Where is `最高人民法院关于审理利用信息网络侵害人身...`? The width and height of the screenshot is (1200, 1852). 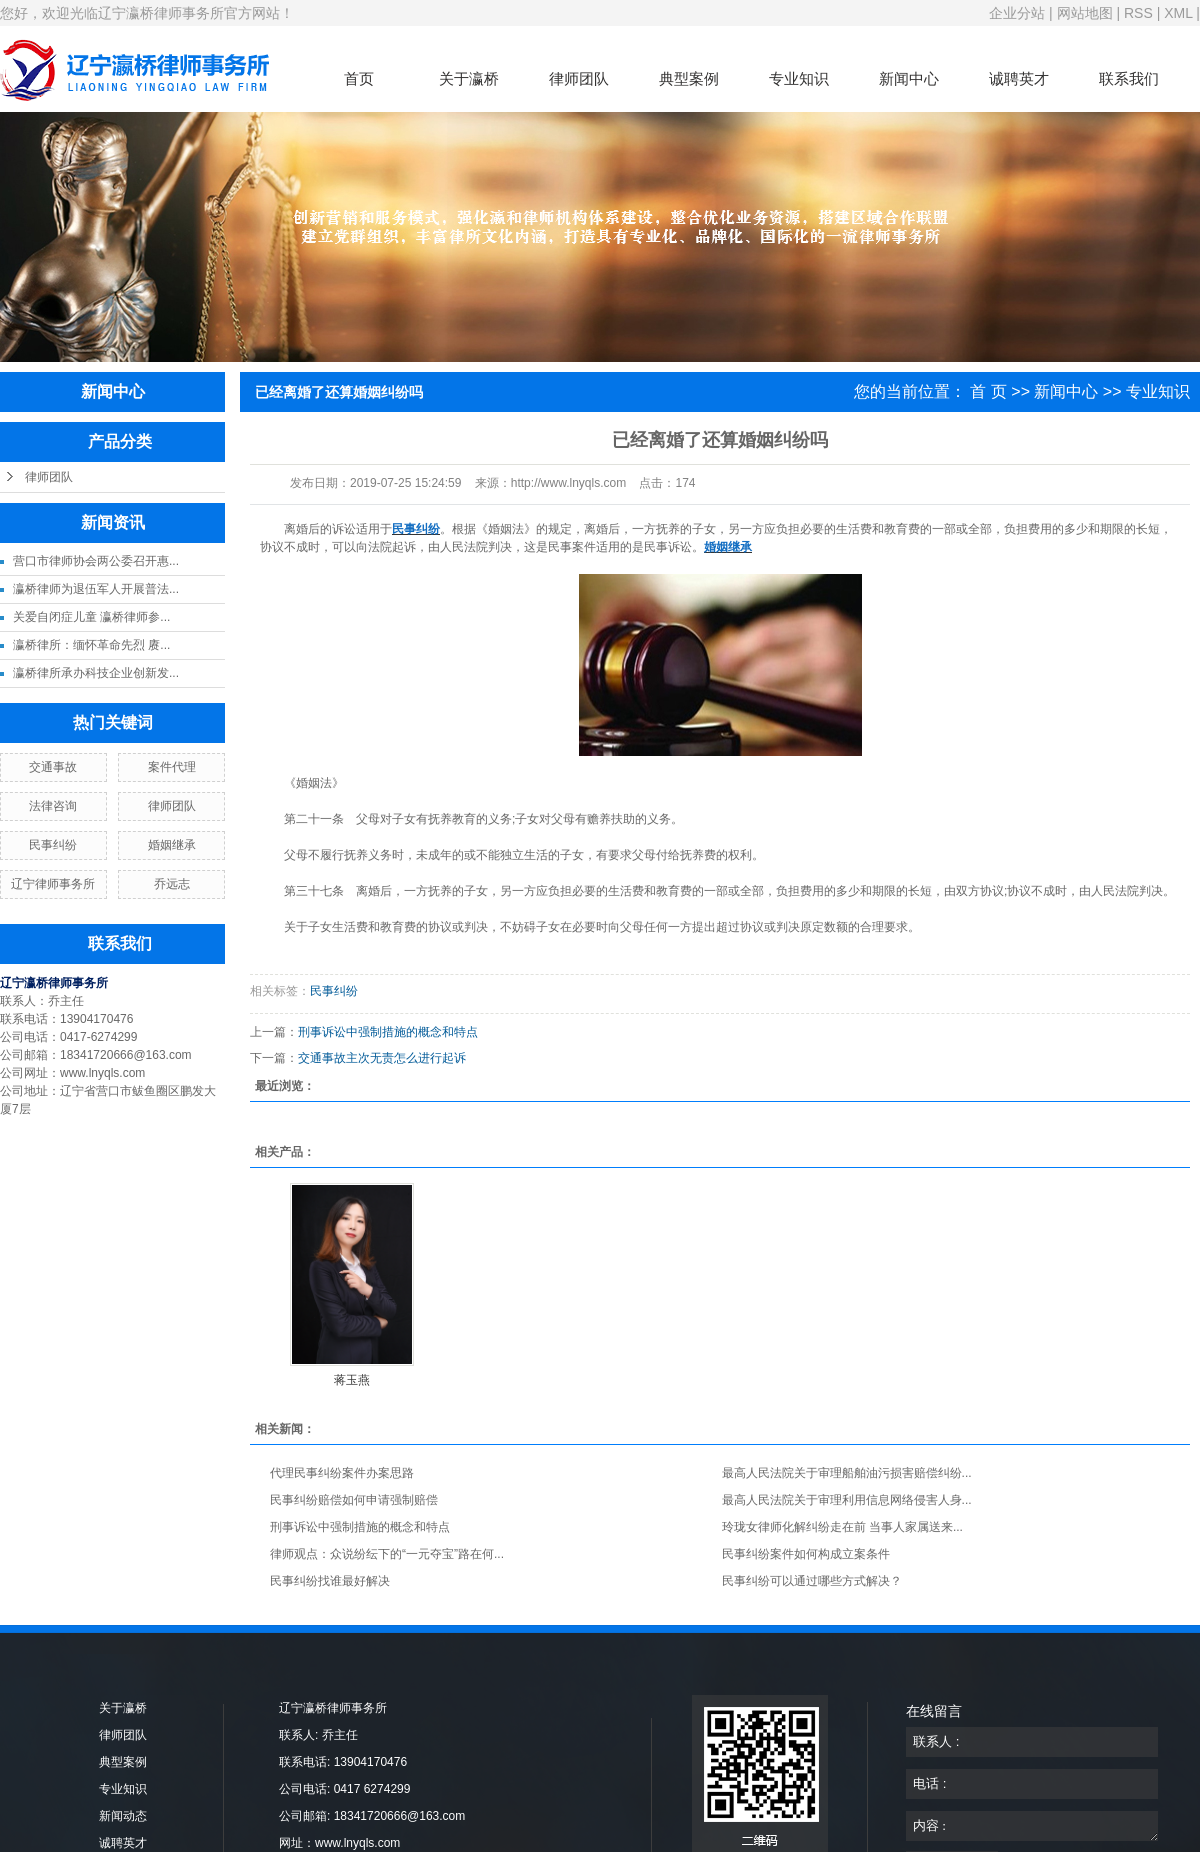 最高人民法院关于审理利用信息网络侵害人身... is located at coordinates (847, 1500).